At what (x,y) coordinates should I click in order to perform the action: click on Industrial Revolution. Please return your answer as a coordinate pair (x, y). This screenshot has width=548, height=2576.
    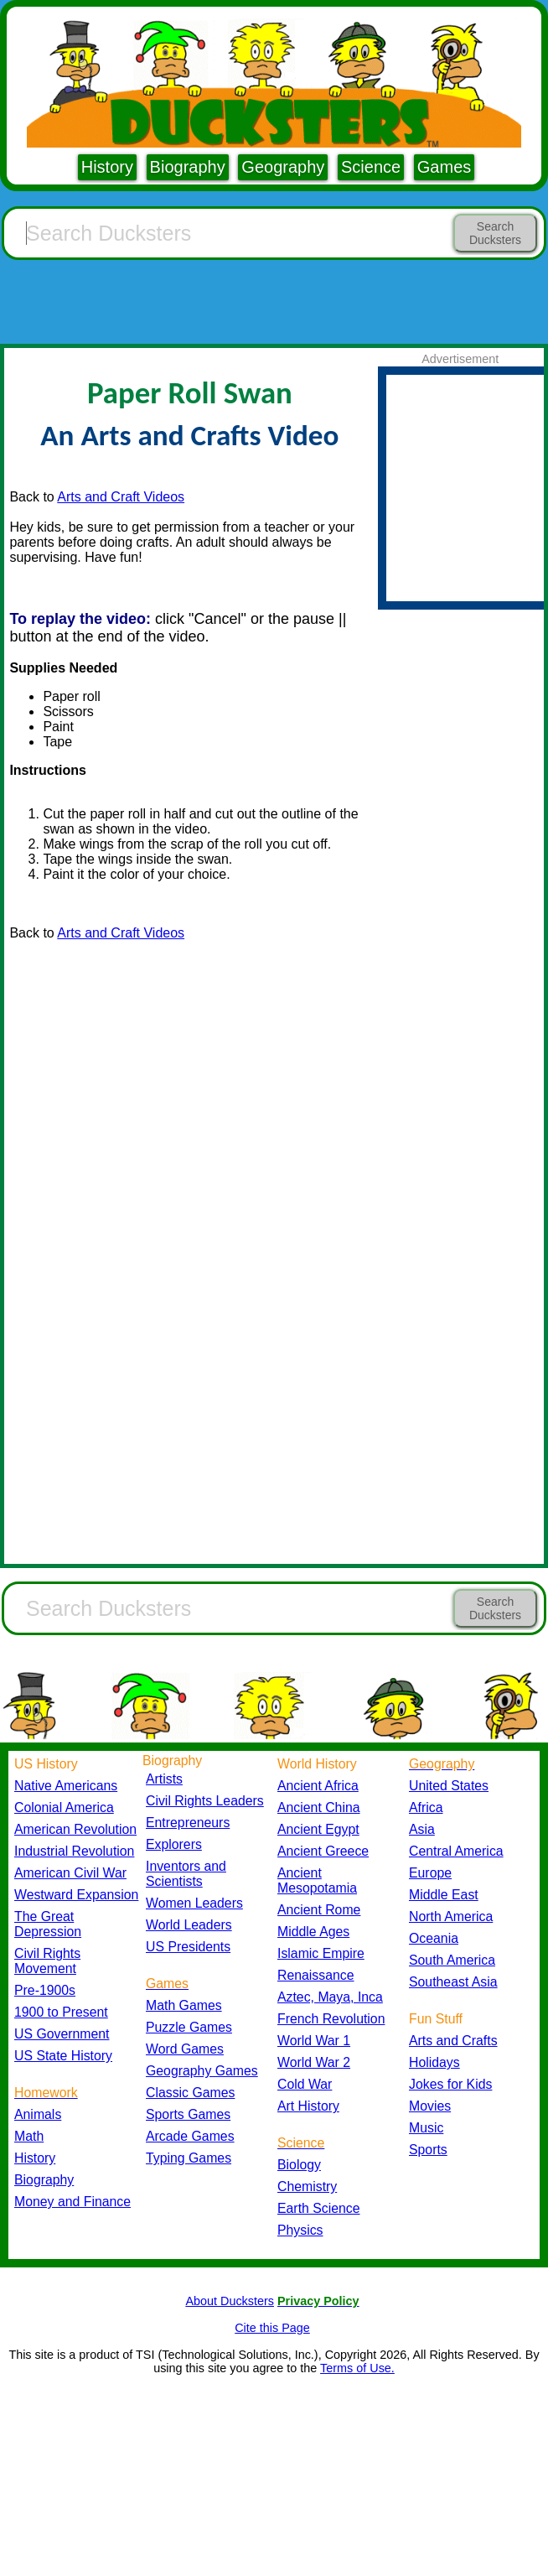
    Looking at the image, I should click on (74, 1851).